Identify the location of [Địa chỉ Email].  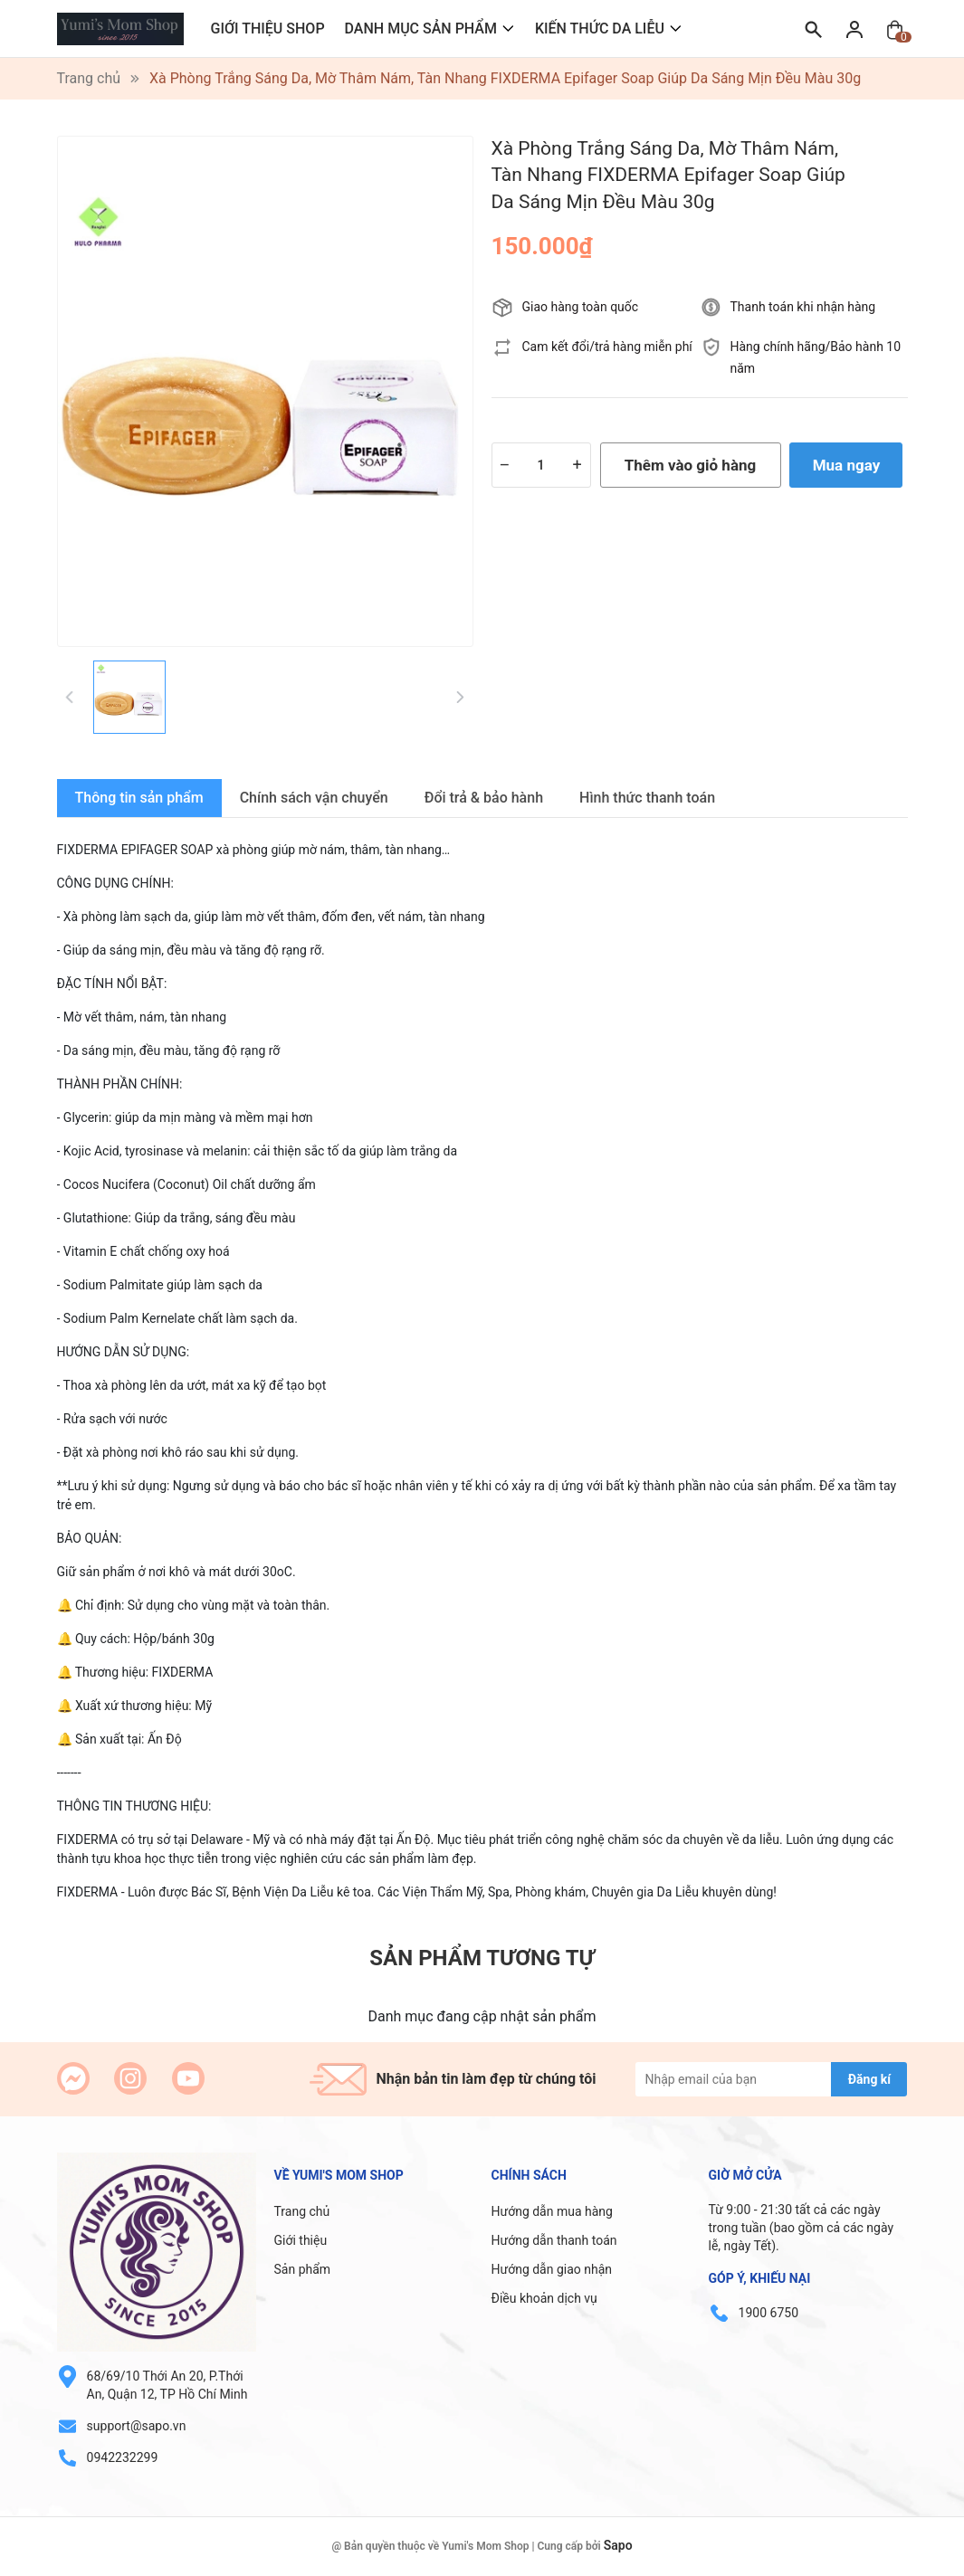
(771, 2079).